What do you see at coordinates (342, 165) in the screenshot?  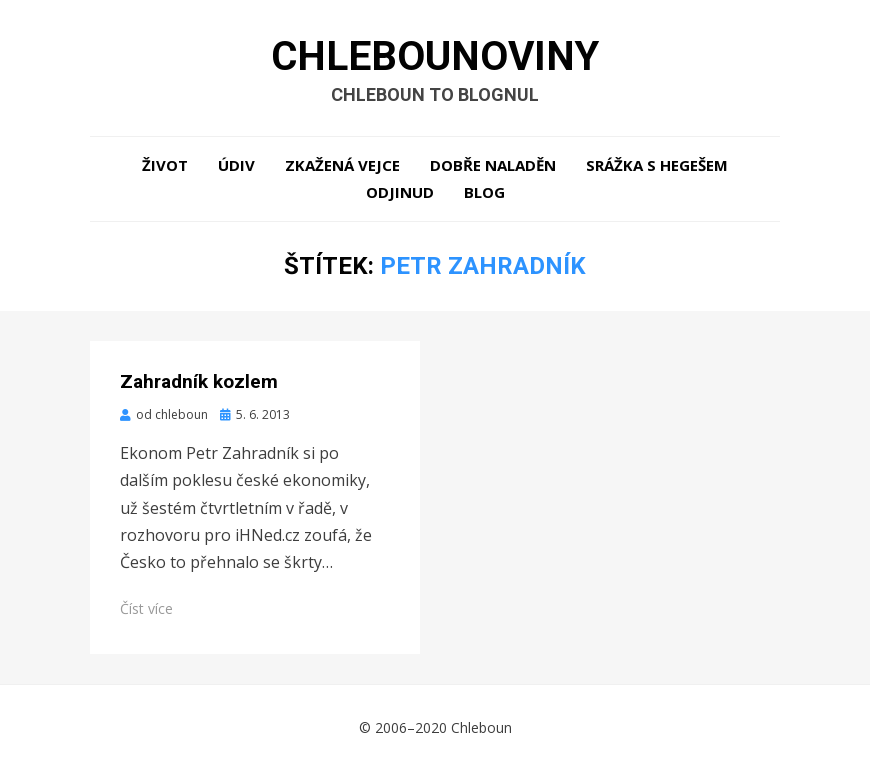 I see `Zkažená vejce` at bounding box center [342, 165].